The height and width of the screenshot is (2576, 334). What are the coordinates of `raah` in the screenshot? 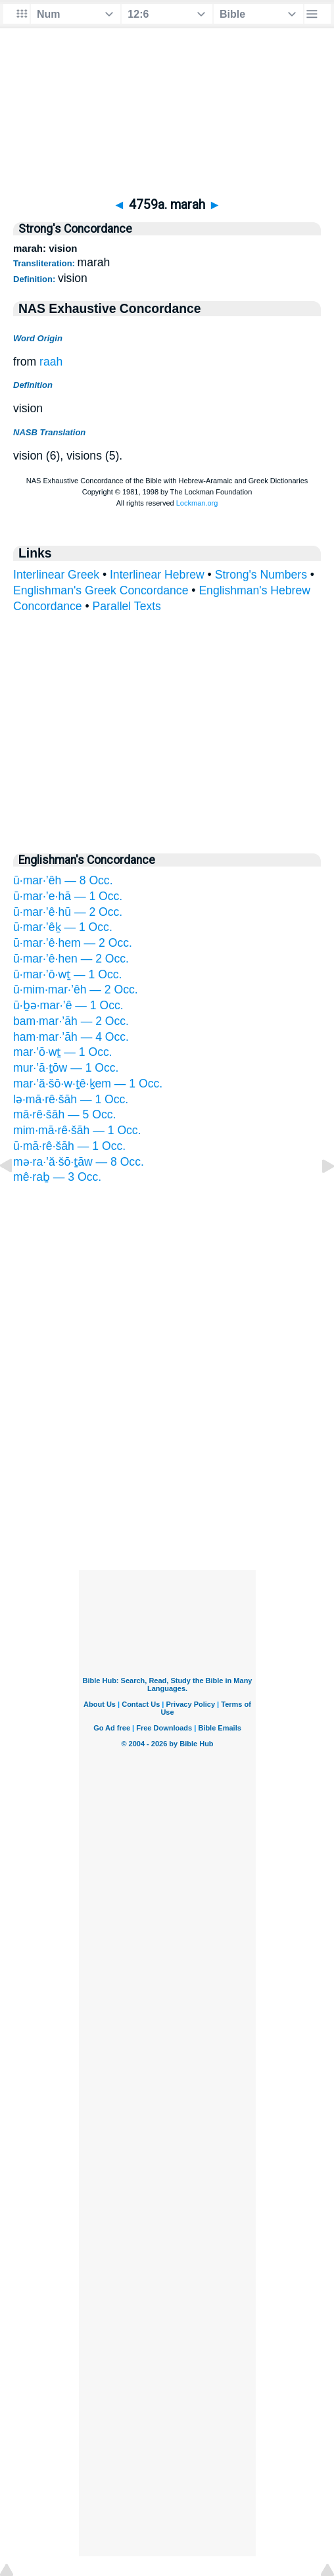 It's located at (50, 361).